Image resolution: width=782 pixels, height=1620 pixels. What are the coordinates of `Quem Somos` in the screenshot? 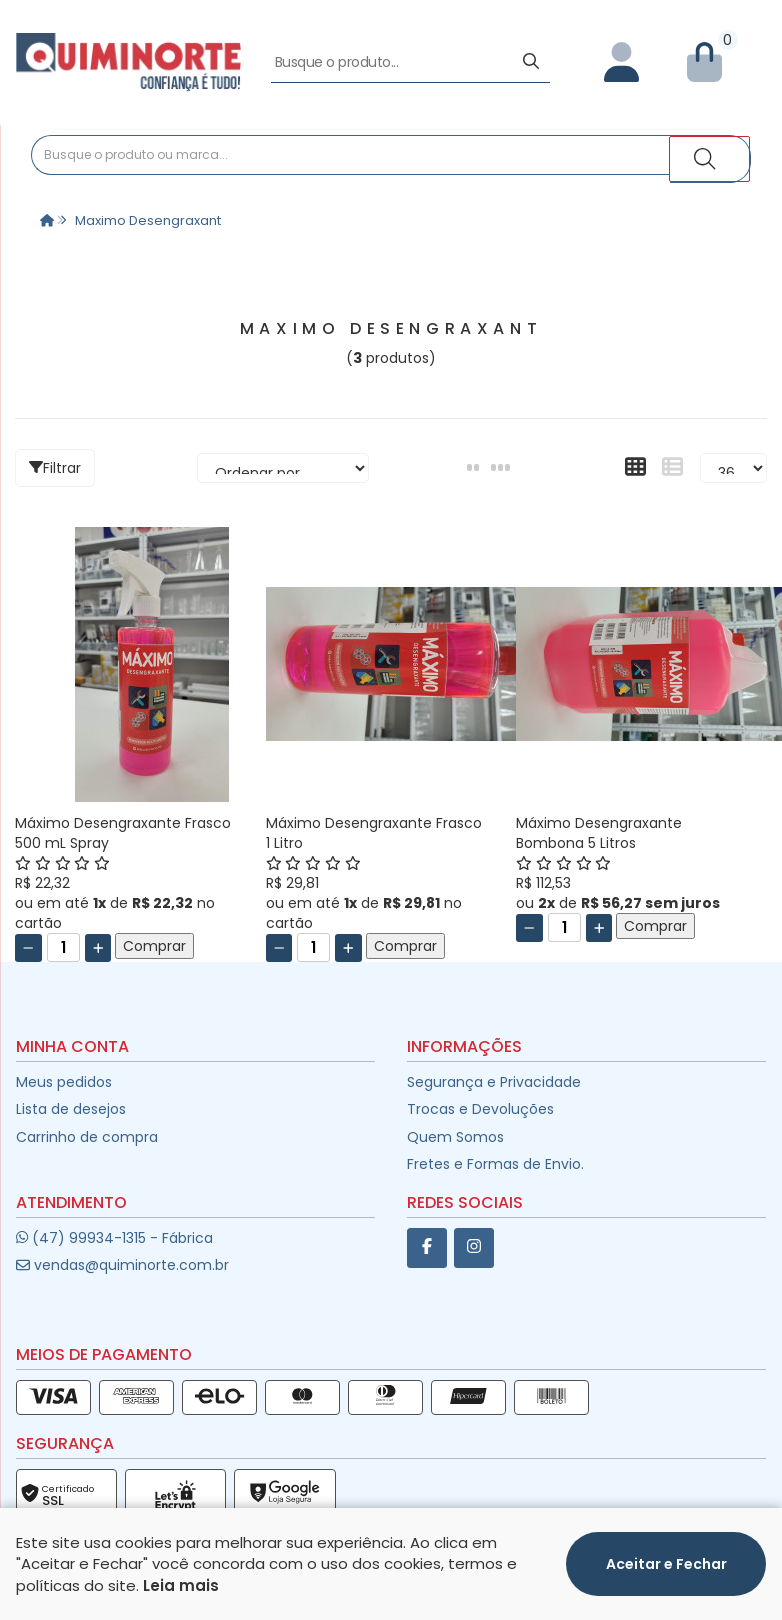 It's located at (455, 1139).